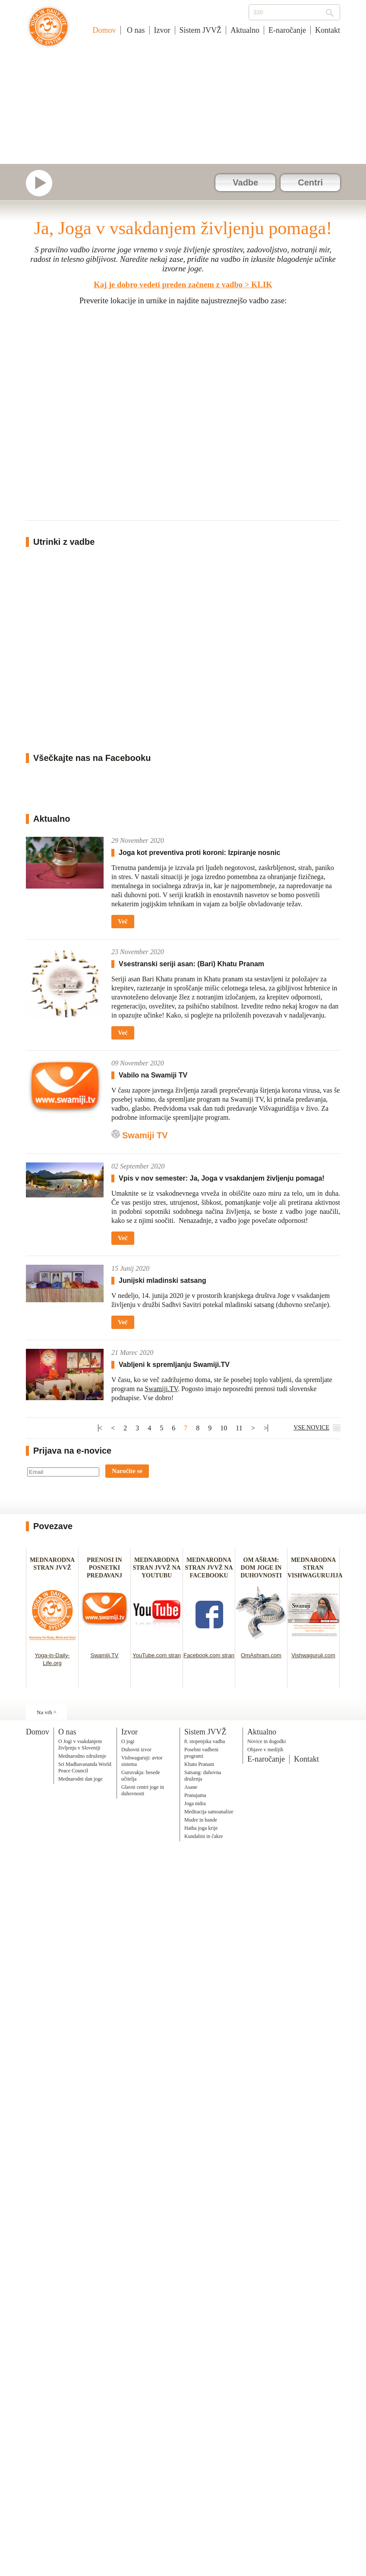 The width and height of the screenshot is (366, 2576). I want to click on Vpis v nov semester: Ja, Joga v vsakdanjem življenju pomaga!, so click(222, 1178).